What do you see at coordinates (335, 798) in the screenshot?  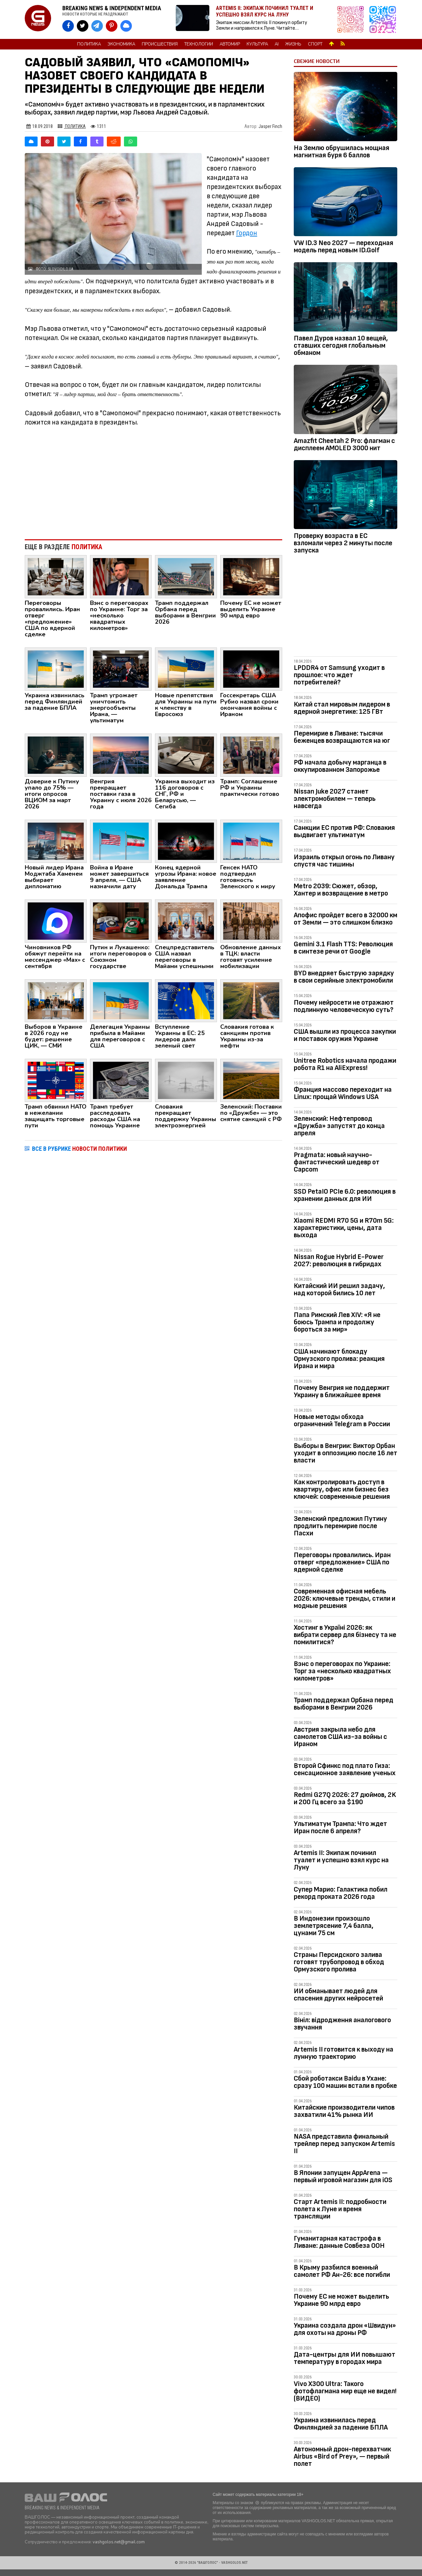 I see `Nissan Juke 2027 станет электромобилем — теперь навсегда` at bounding box center [335, 798].